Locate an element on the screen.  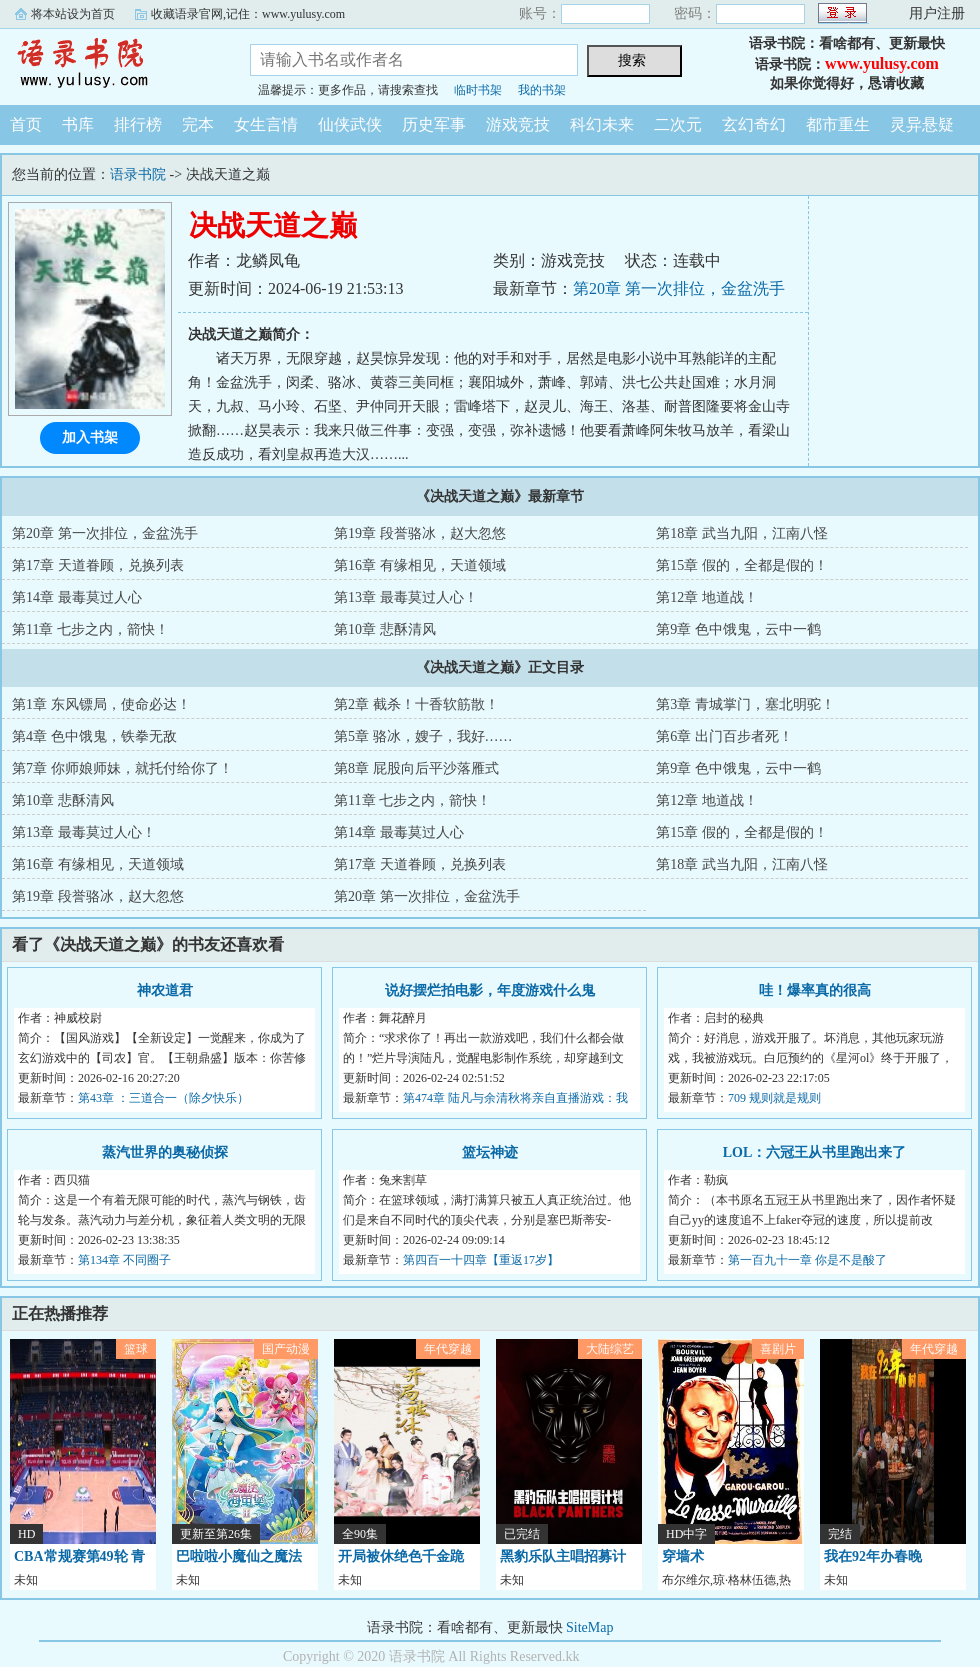
第16章 有缘相见，天道领域 is located at coordinates (420, 565).